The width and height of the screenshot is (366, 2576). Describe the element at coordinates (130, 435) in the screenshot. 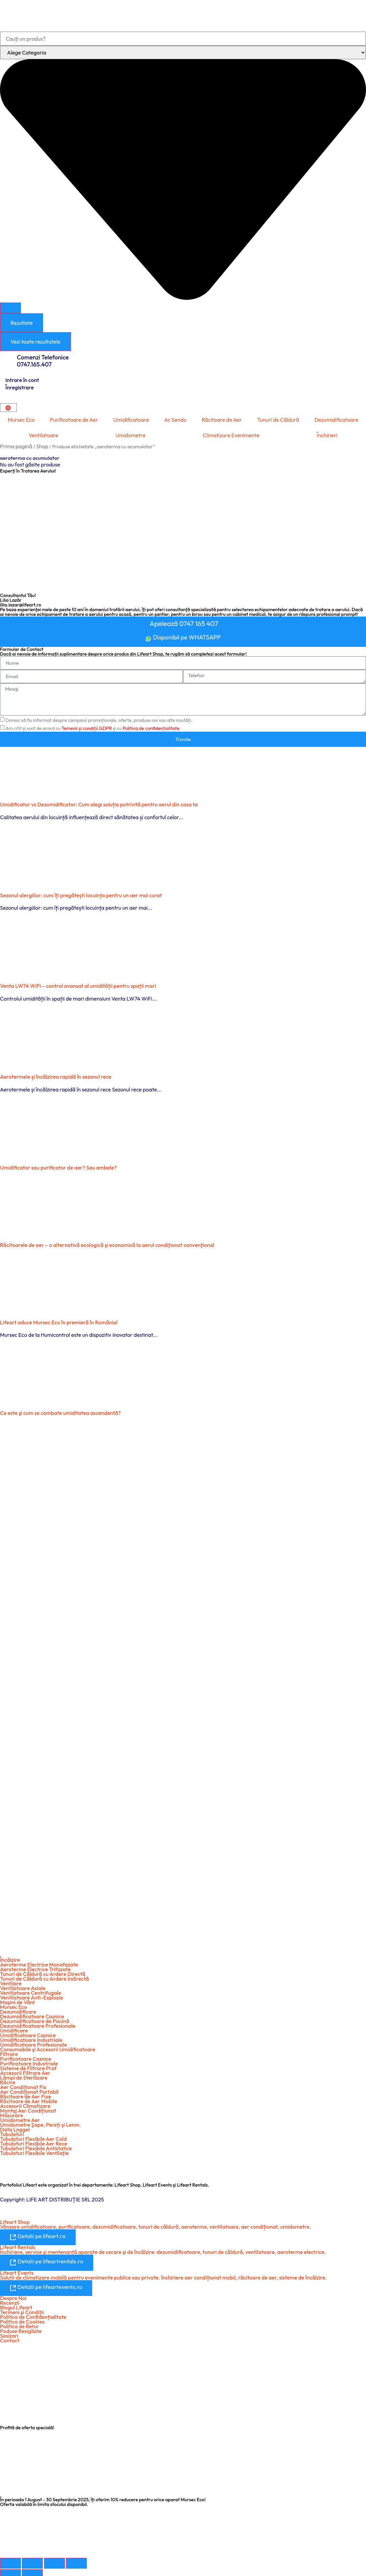

I see `Umidometre` at that location.